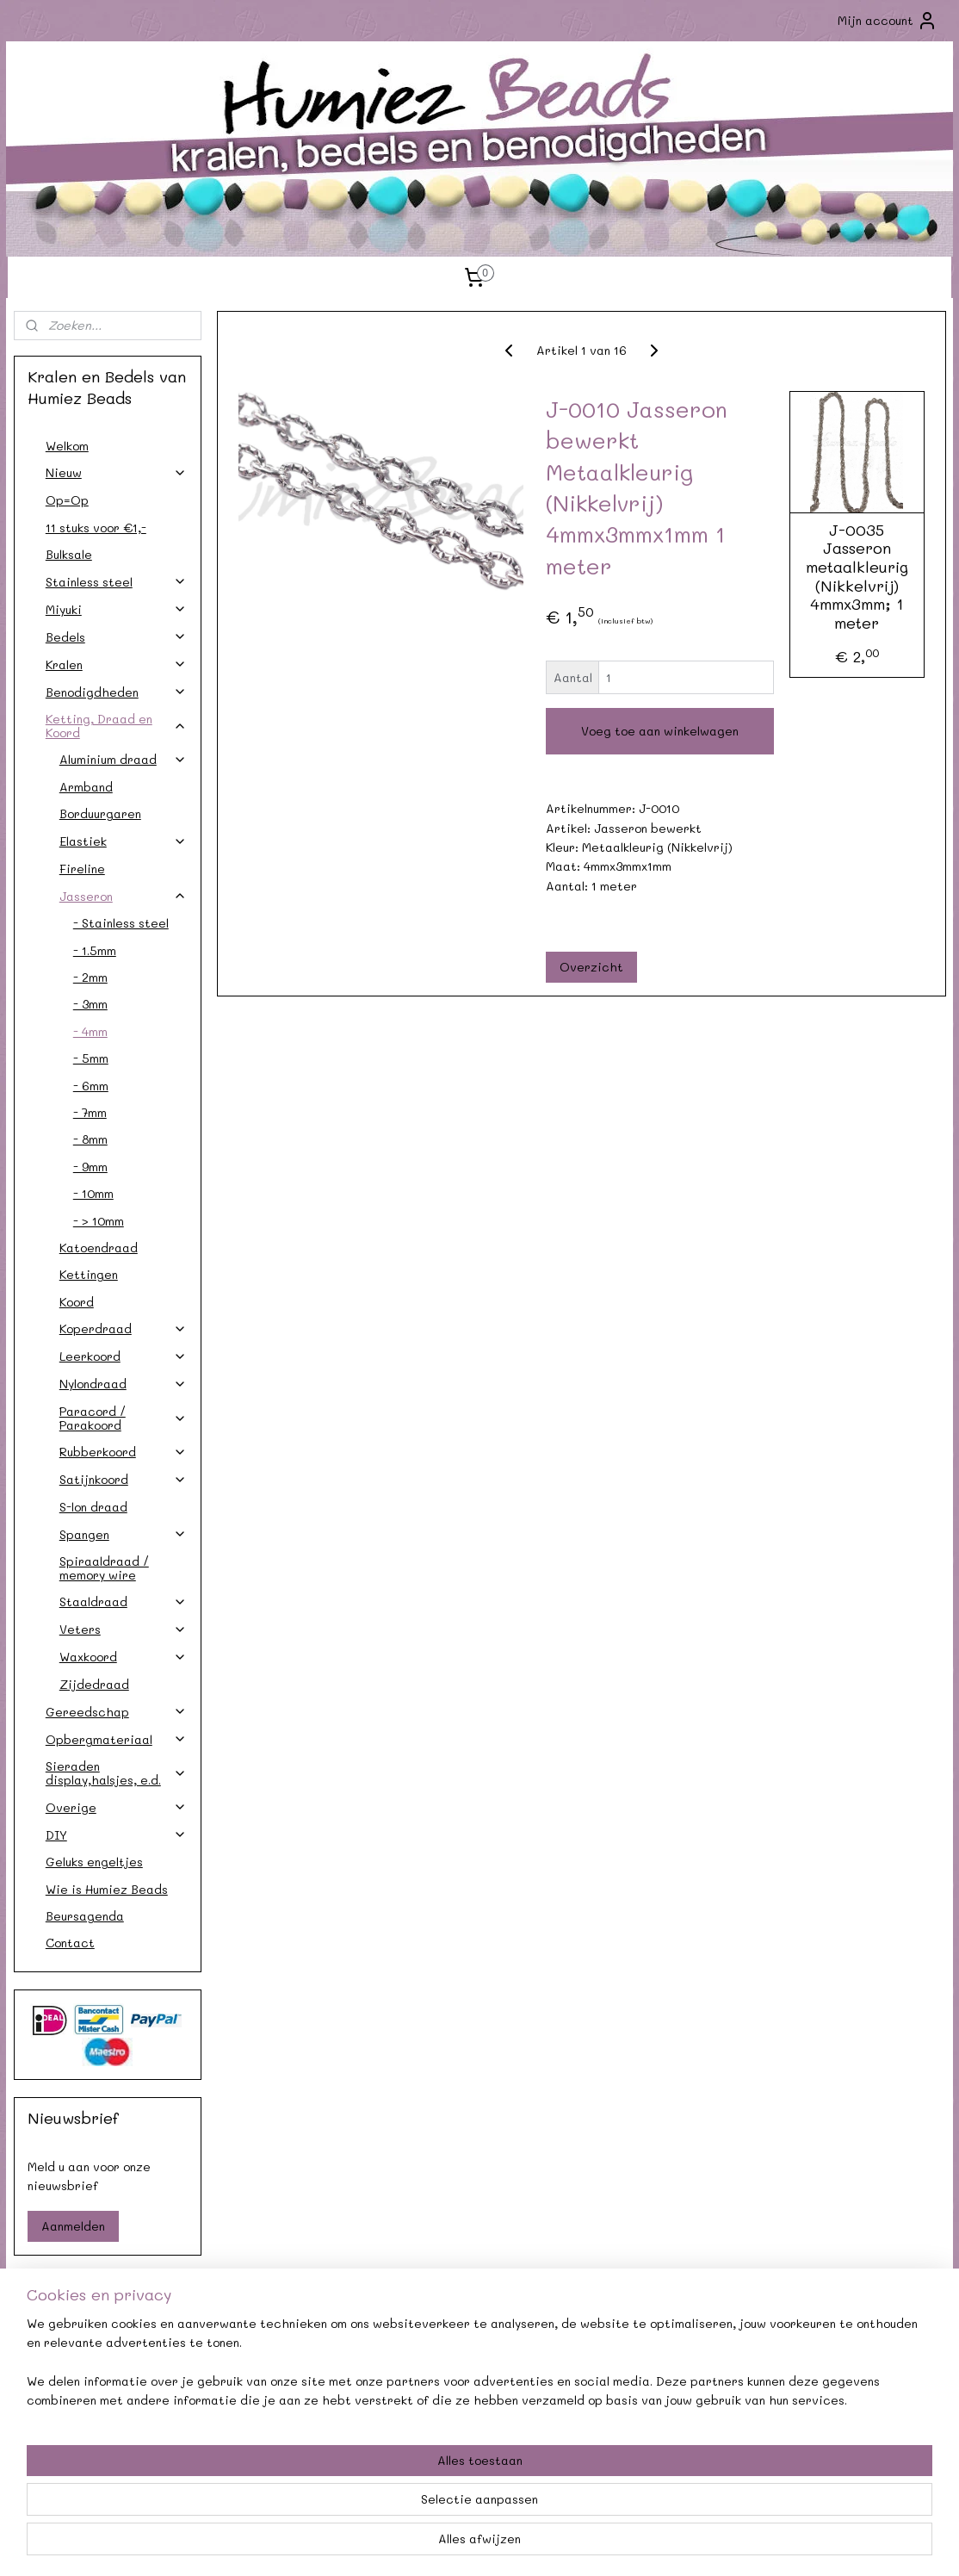  Describe the element at coordinates (90, 1166) in the screenshot. I see `- 9mm` at that location.